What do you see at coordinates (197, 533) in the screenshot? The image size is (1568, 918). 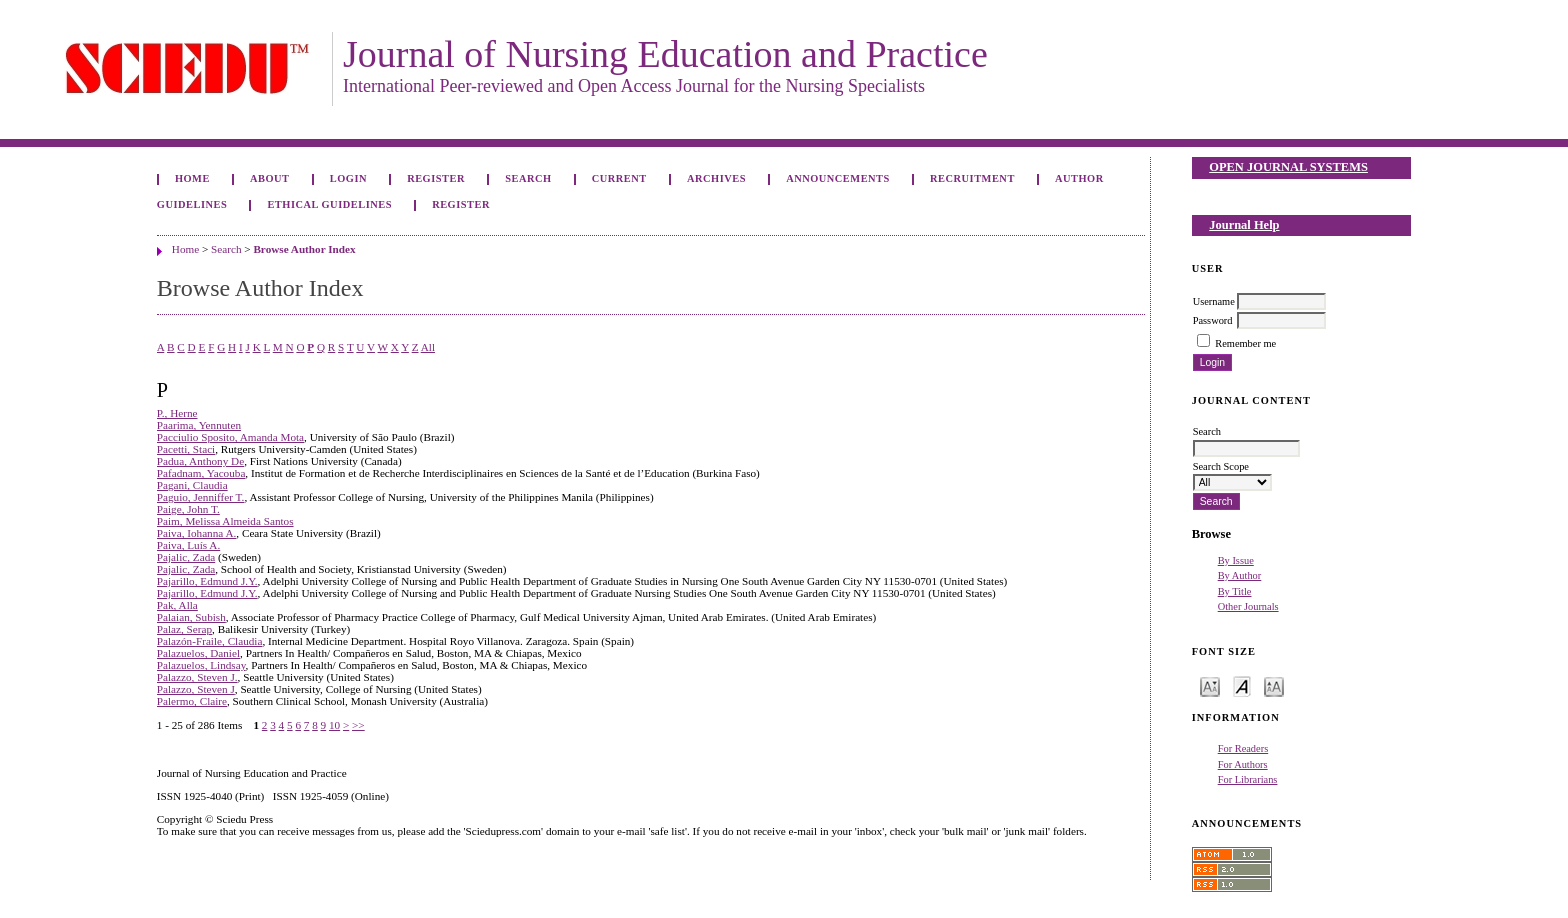 I see `Paiva, Iohanna A.` at bounding box center [197, 533].